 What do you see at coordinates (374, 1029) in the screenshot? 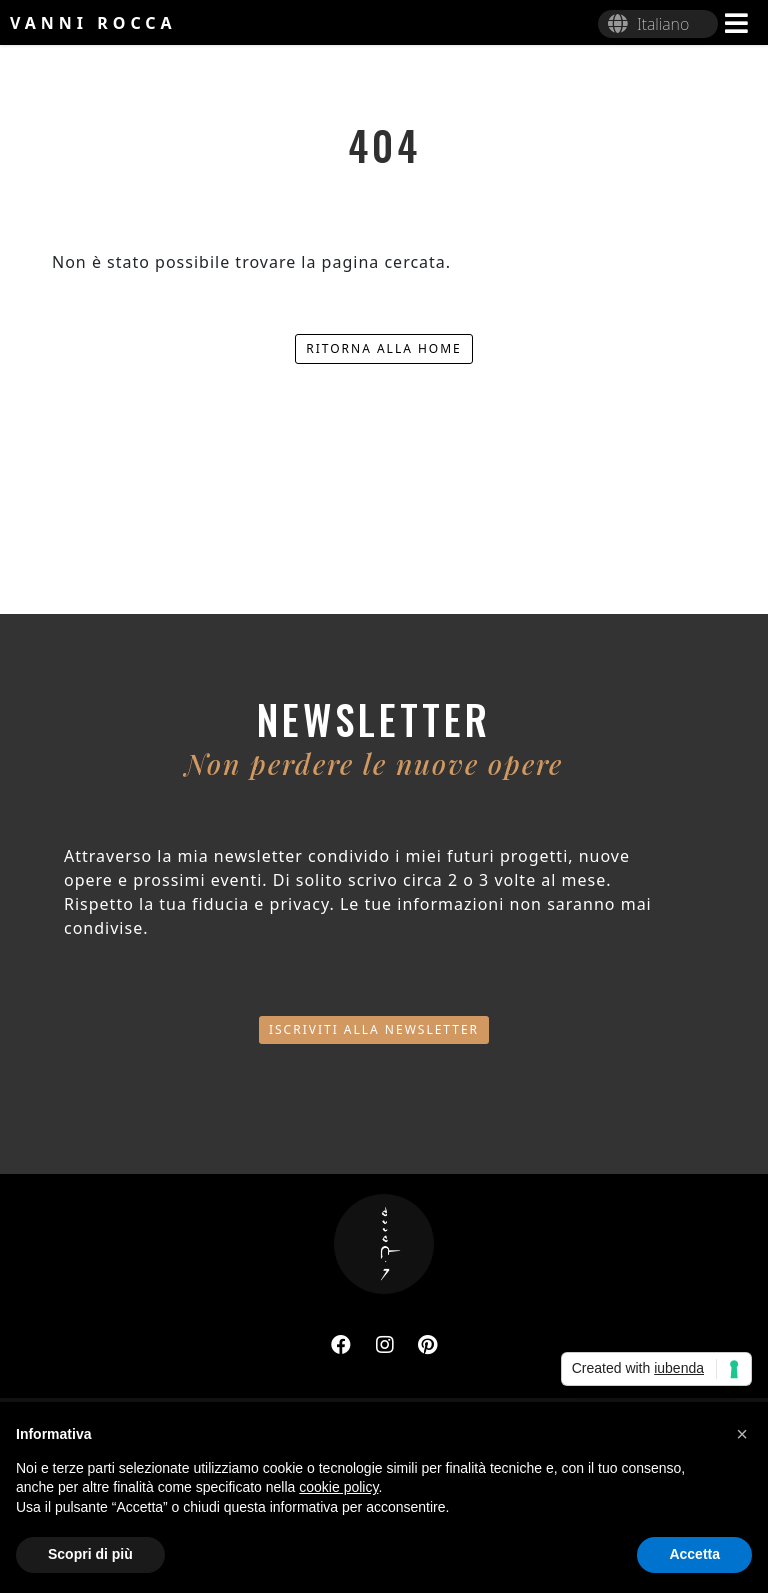
I see `Iscriviti alla newsletter` at bounding box center [374, 1029].